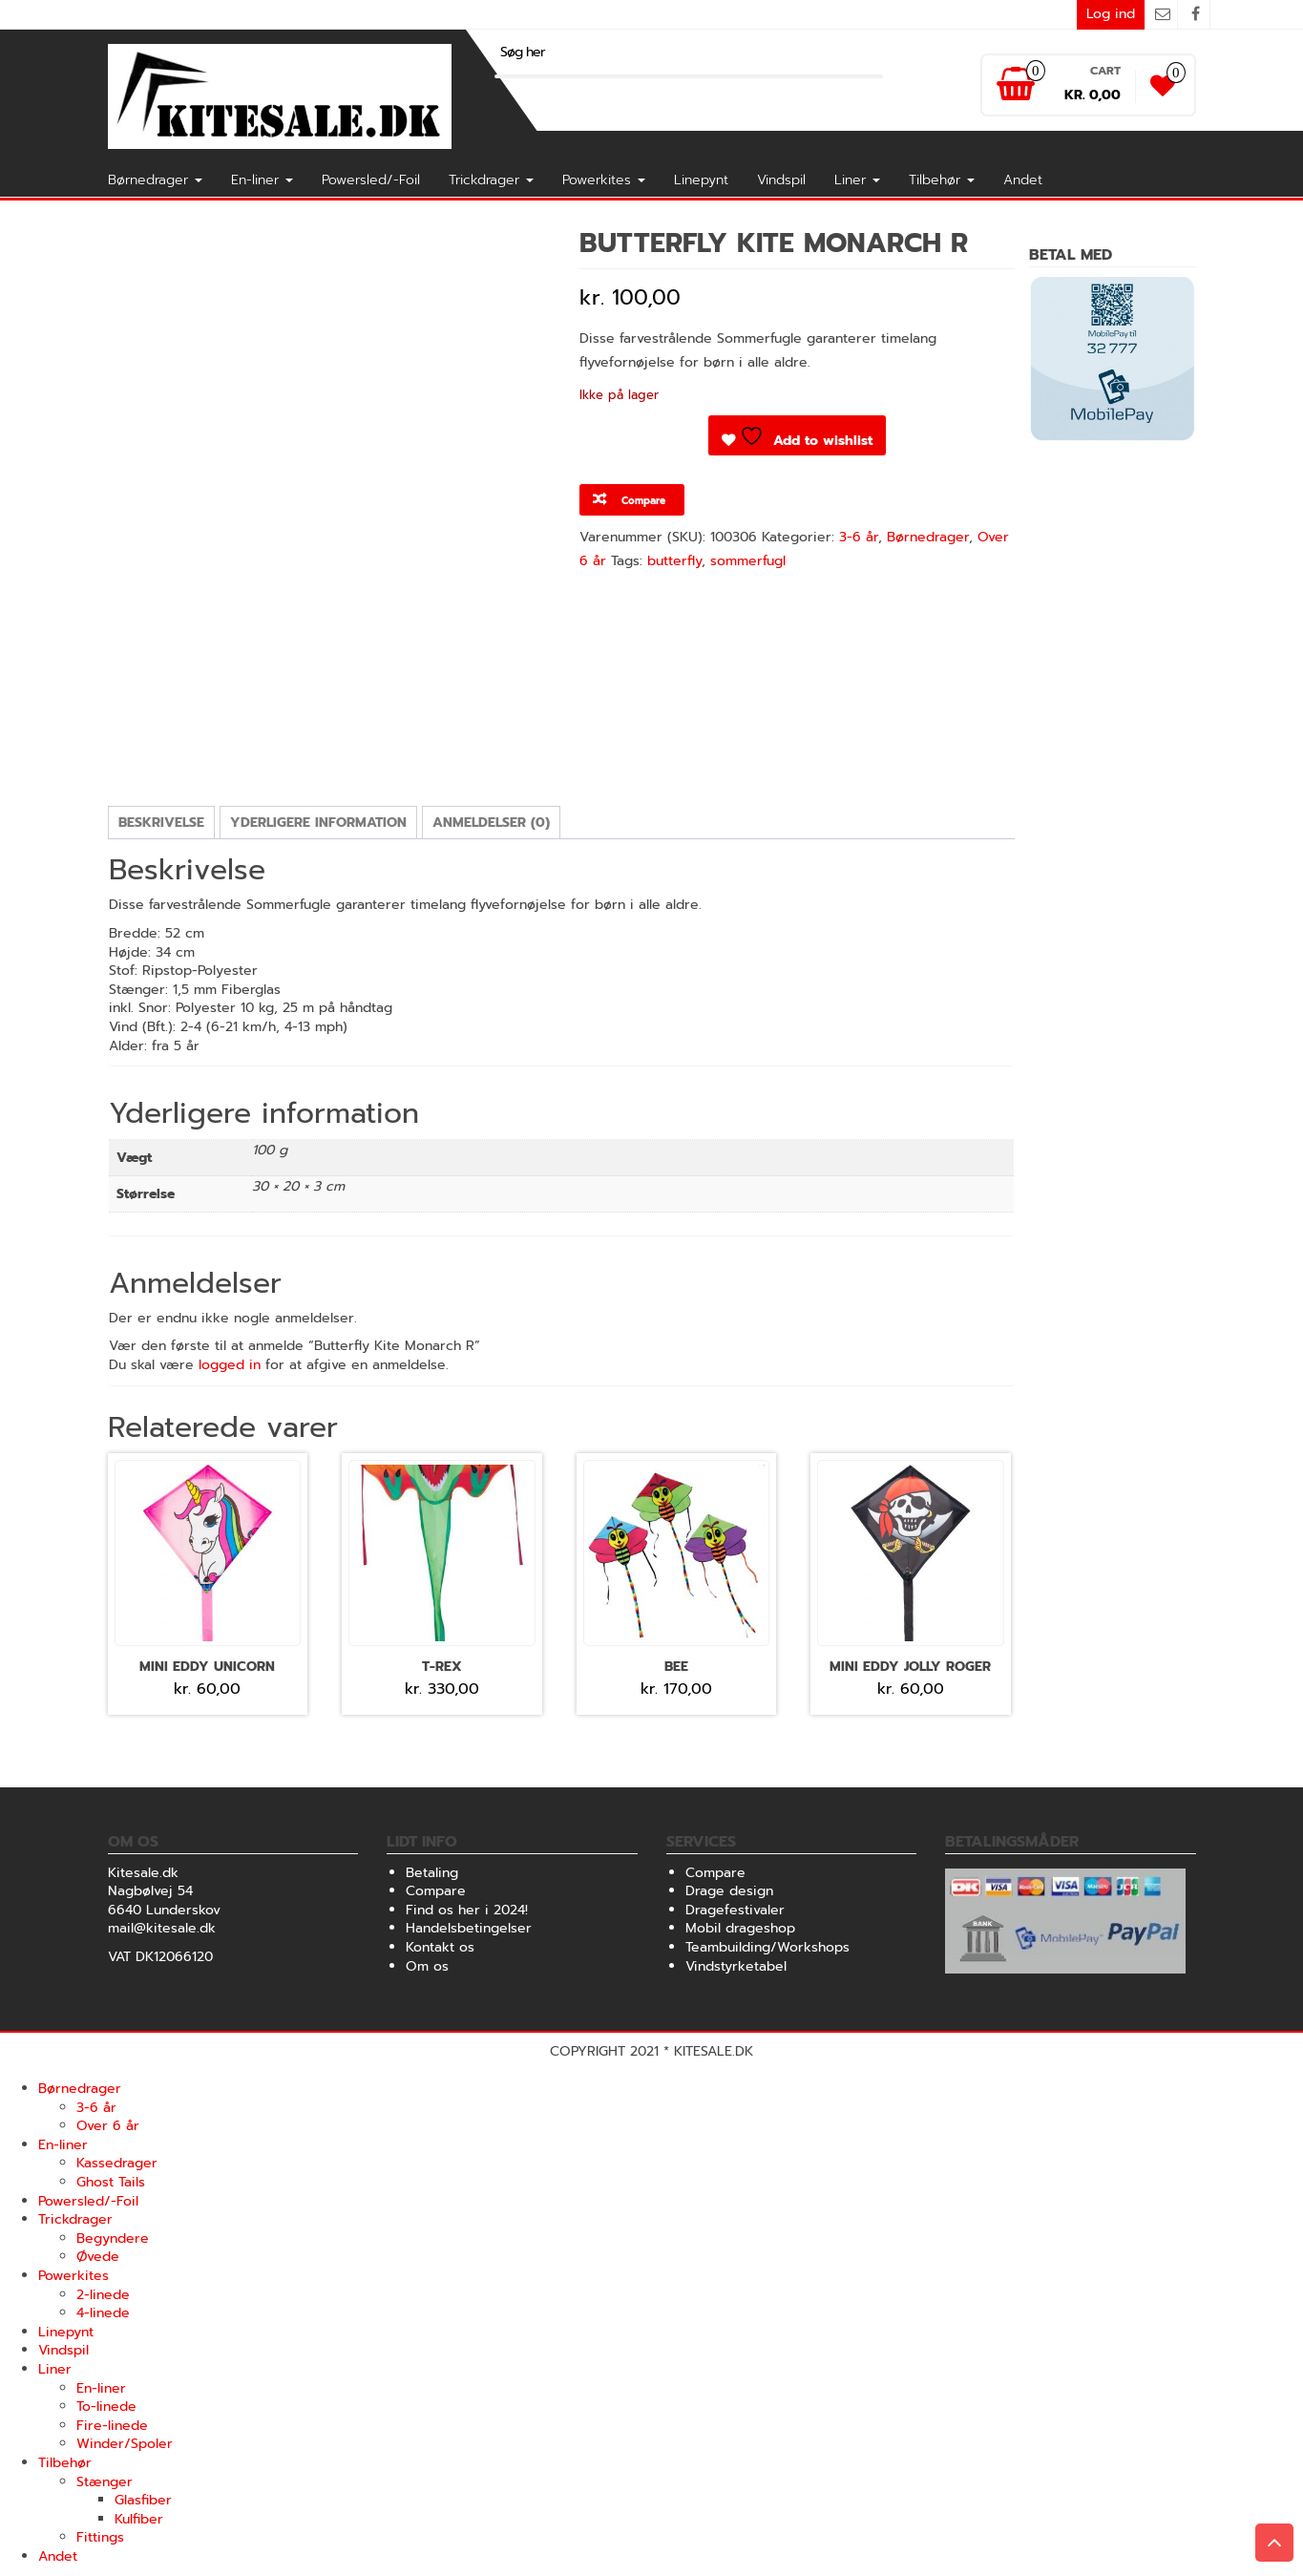  I want to click on En-liner, so click(262, 180).